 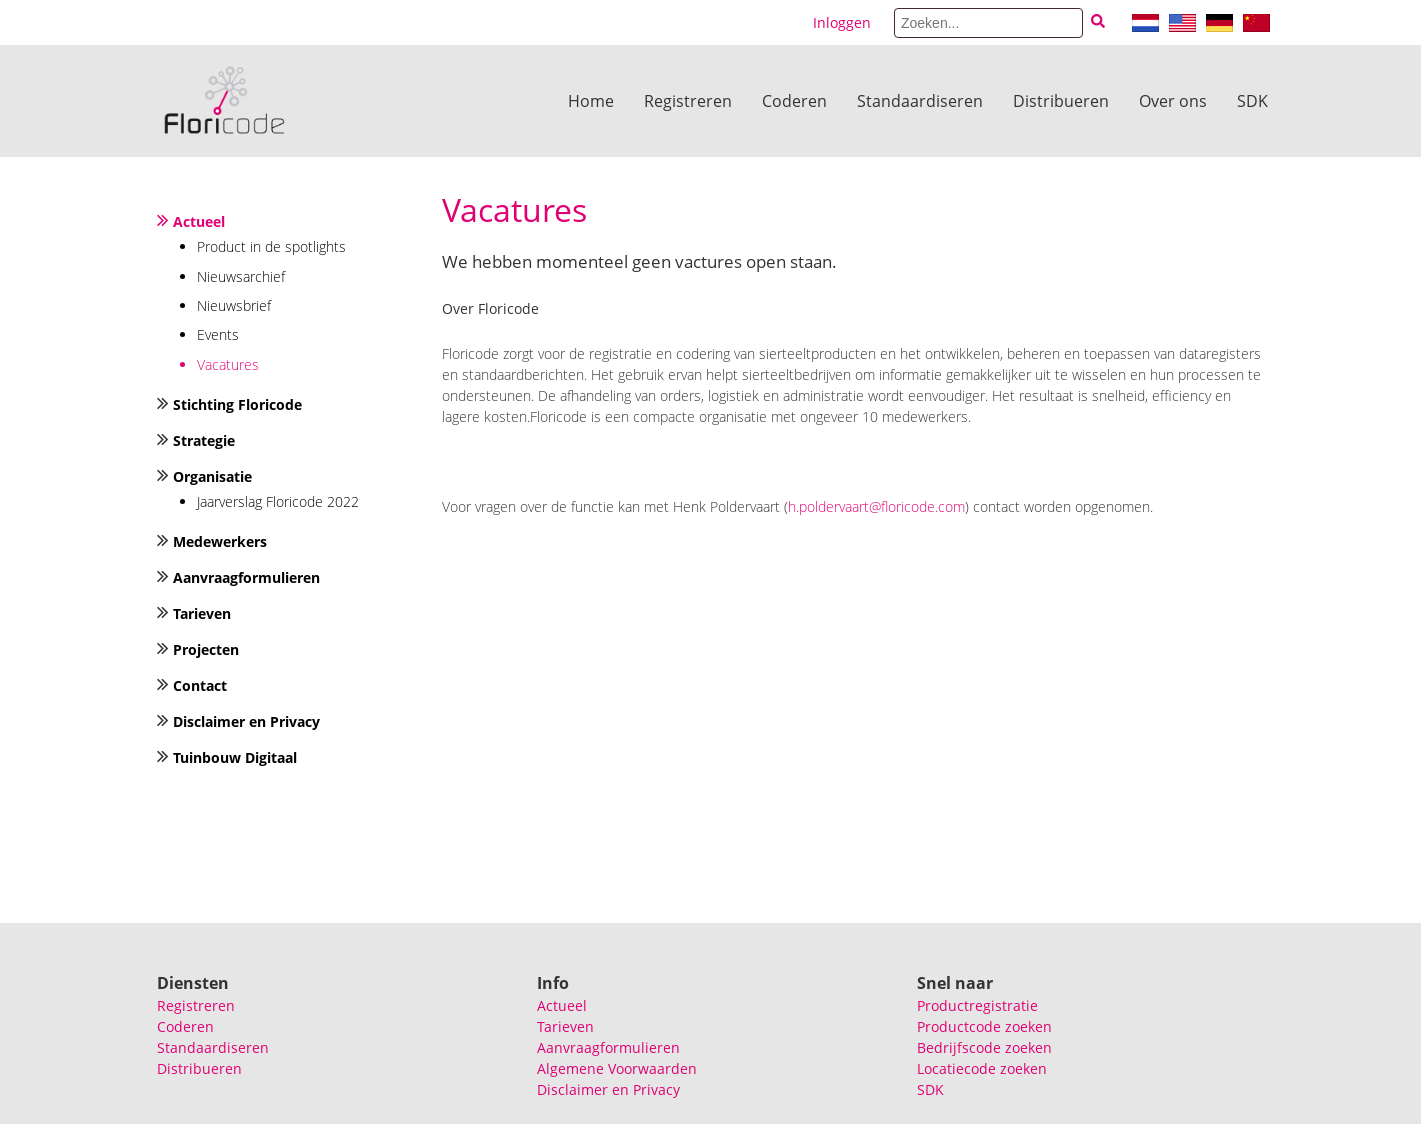 I want to click on Aanvraagformulieren, so click(x=246, y=577).